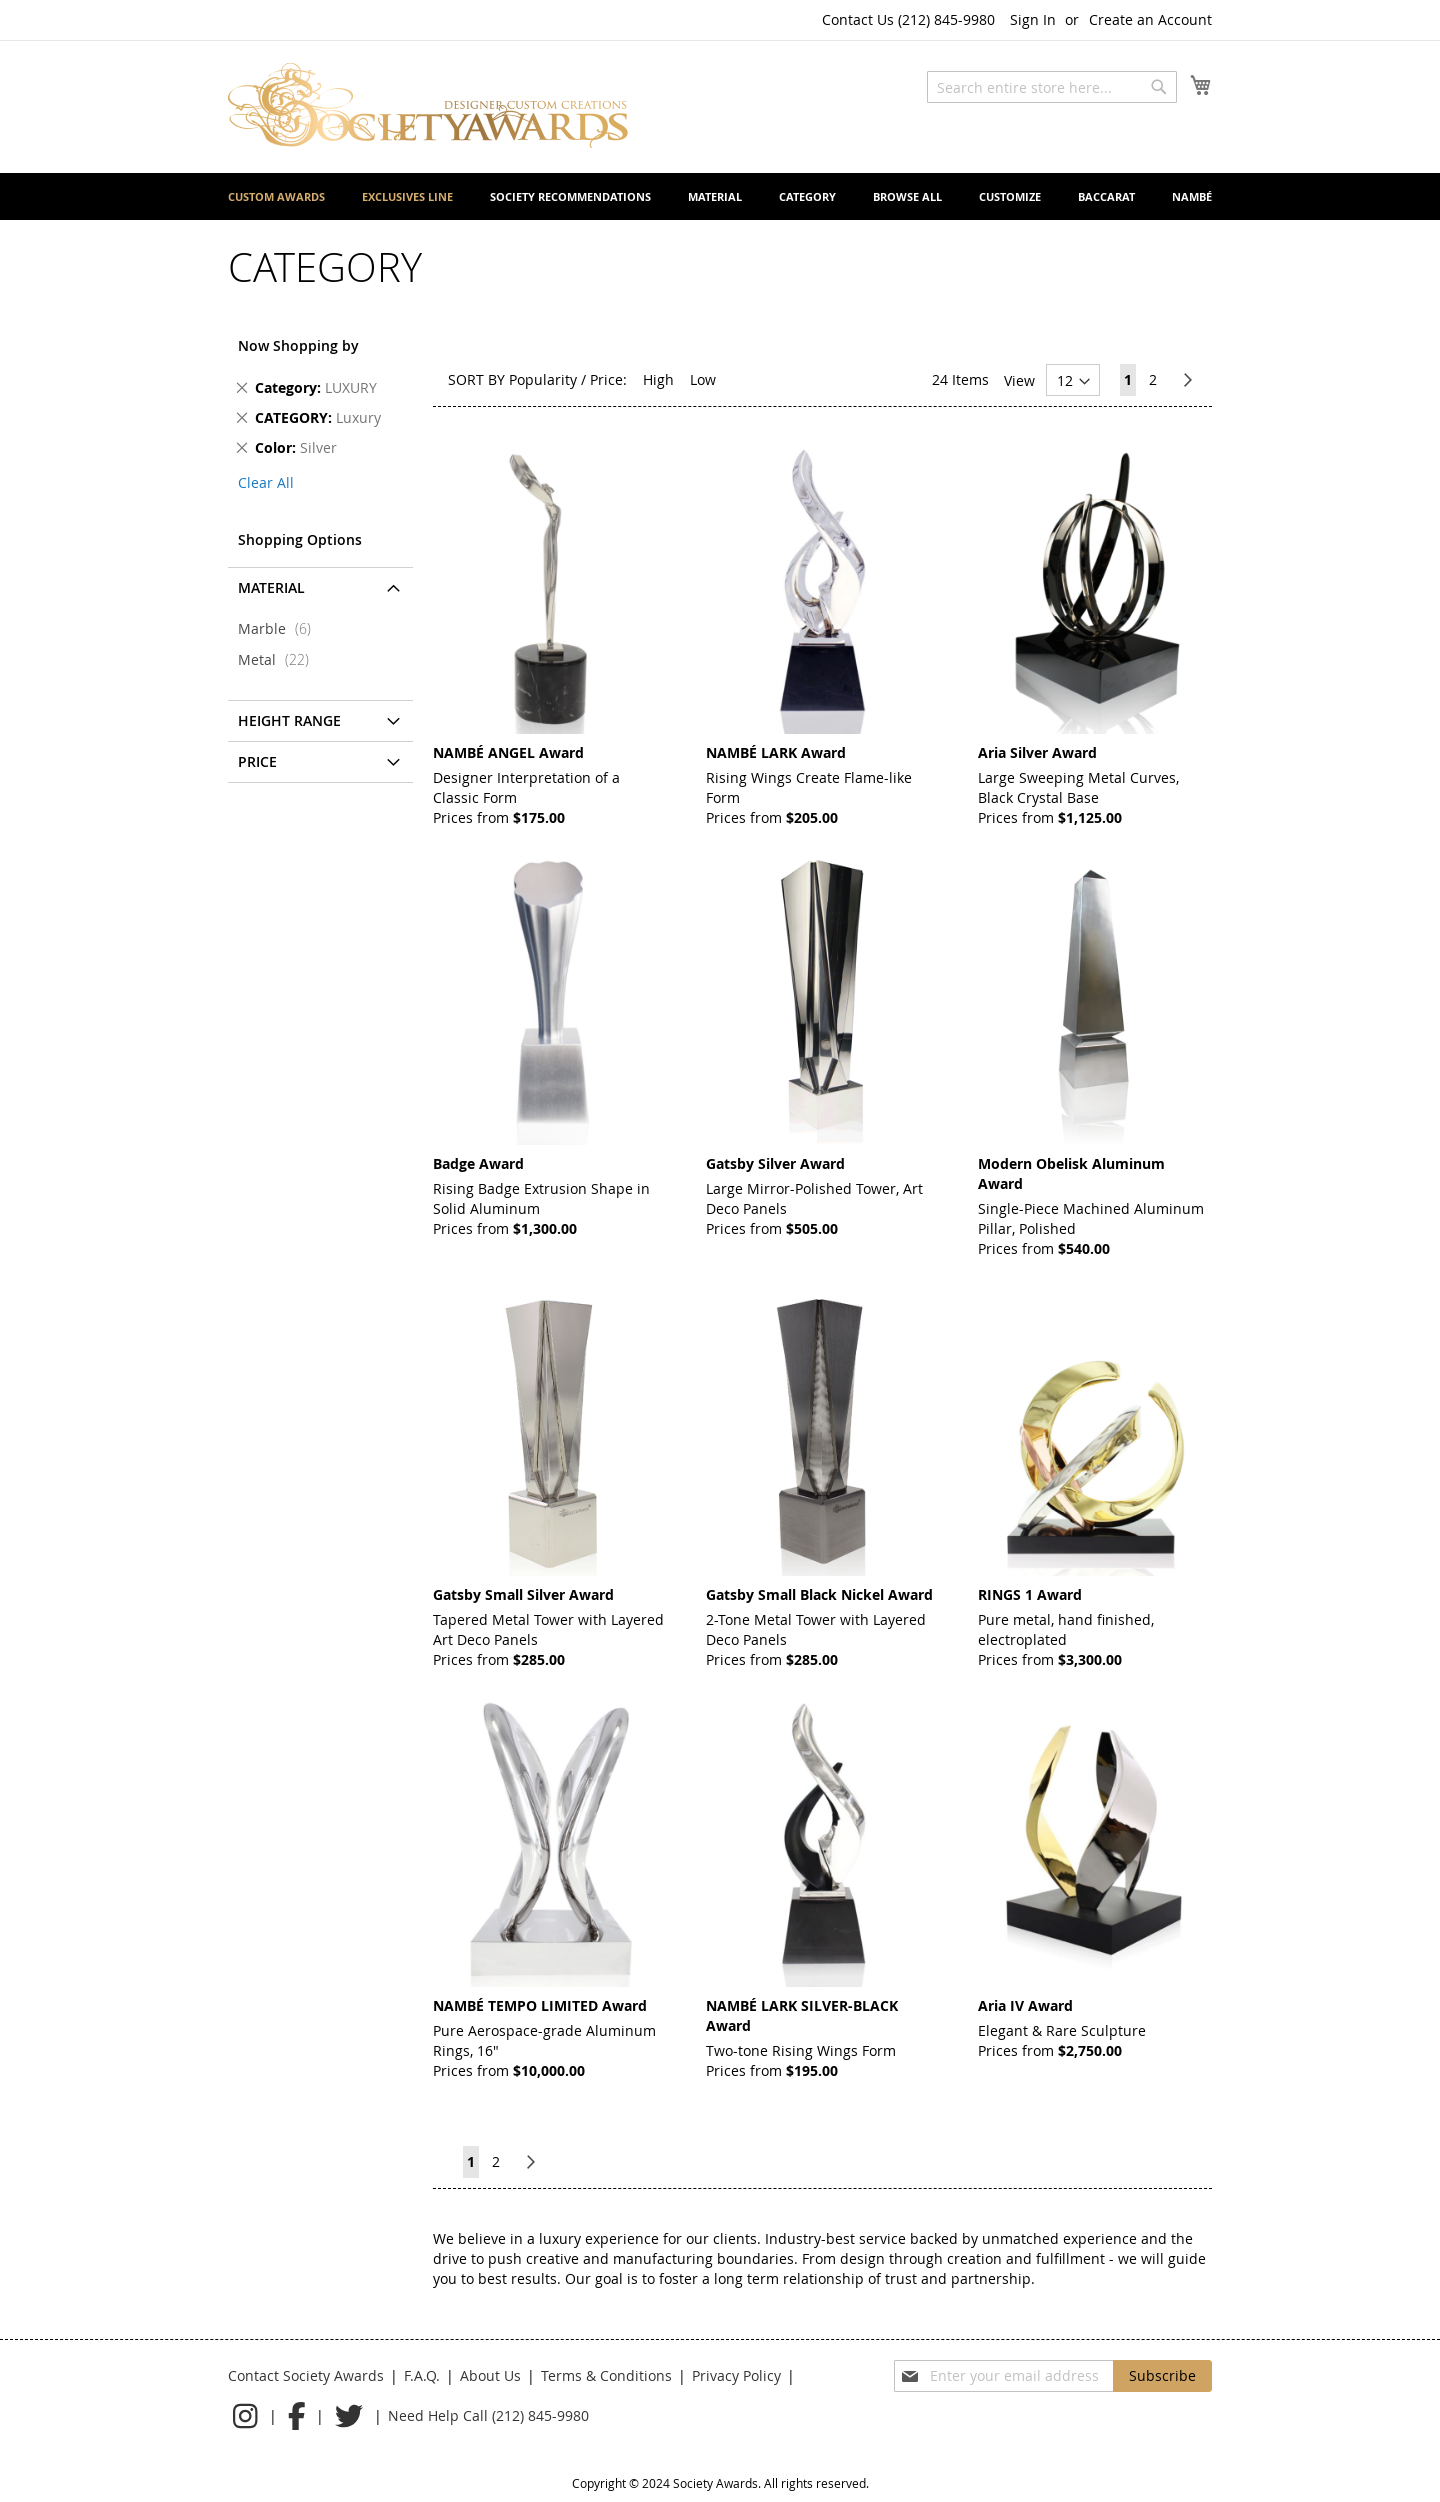  What do you see at coordinates (720, 196) in the screenshot?
I see `[menu]` at bounding box center [720, 196].